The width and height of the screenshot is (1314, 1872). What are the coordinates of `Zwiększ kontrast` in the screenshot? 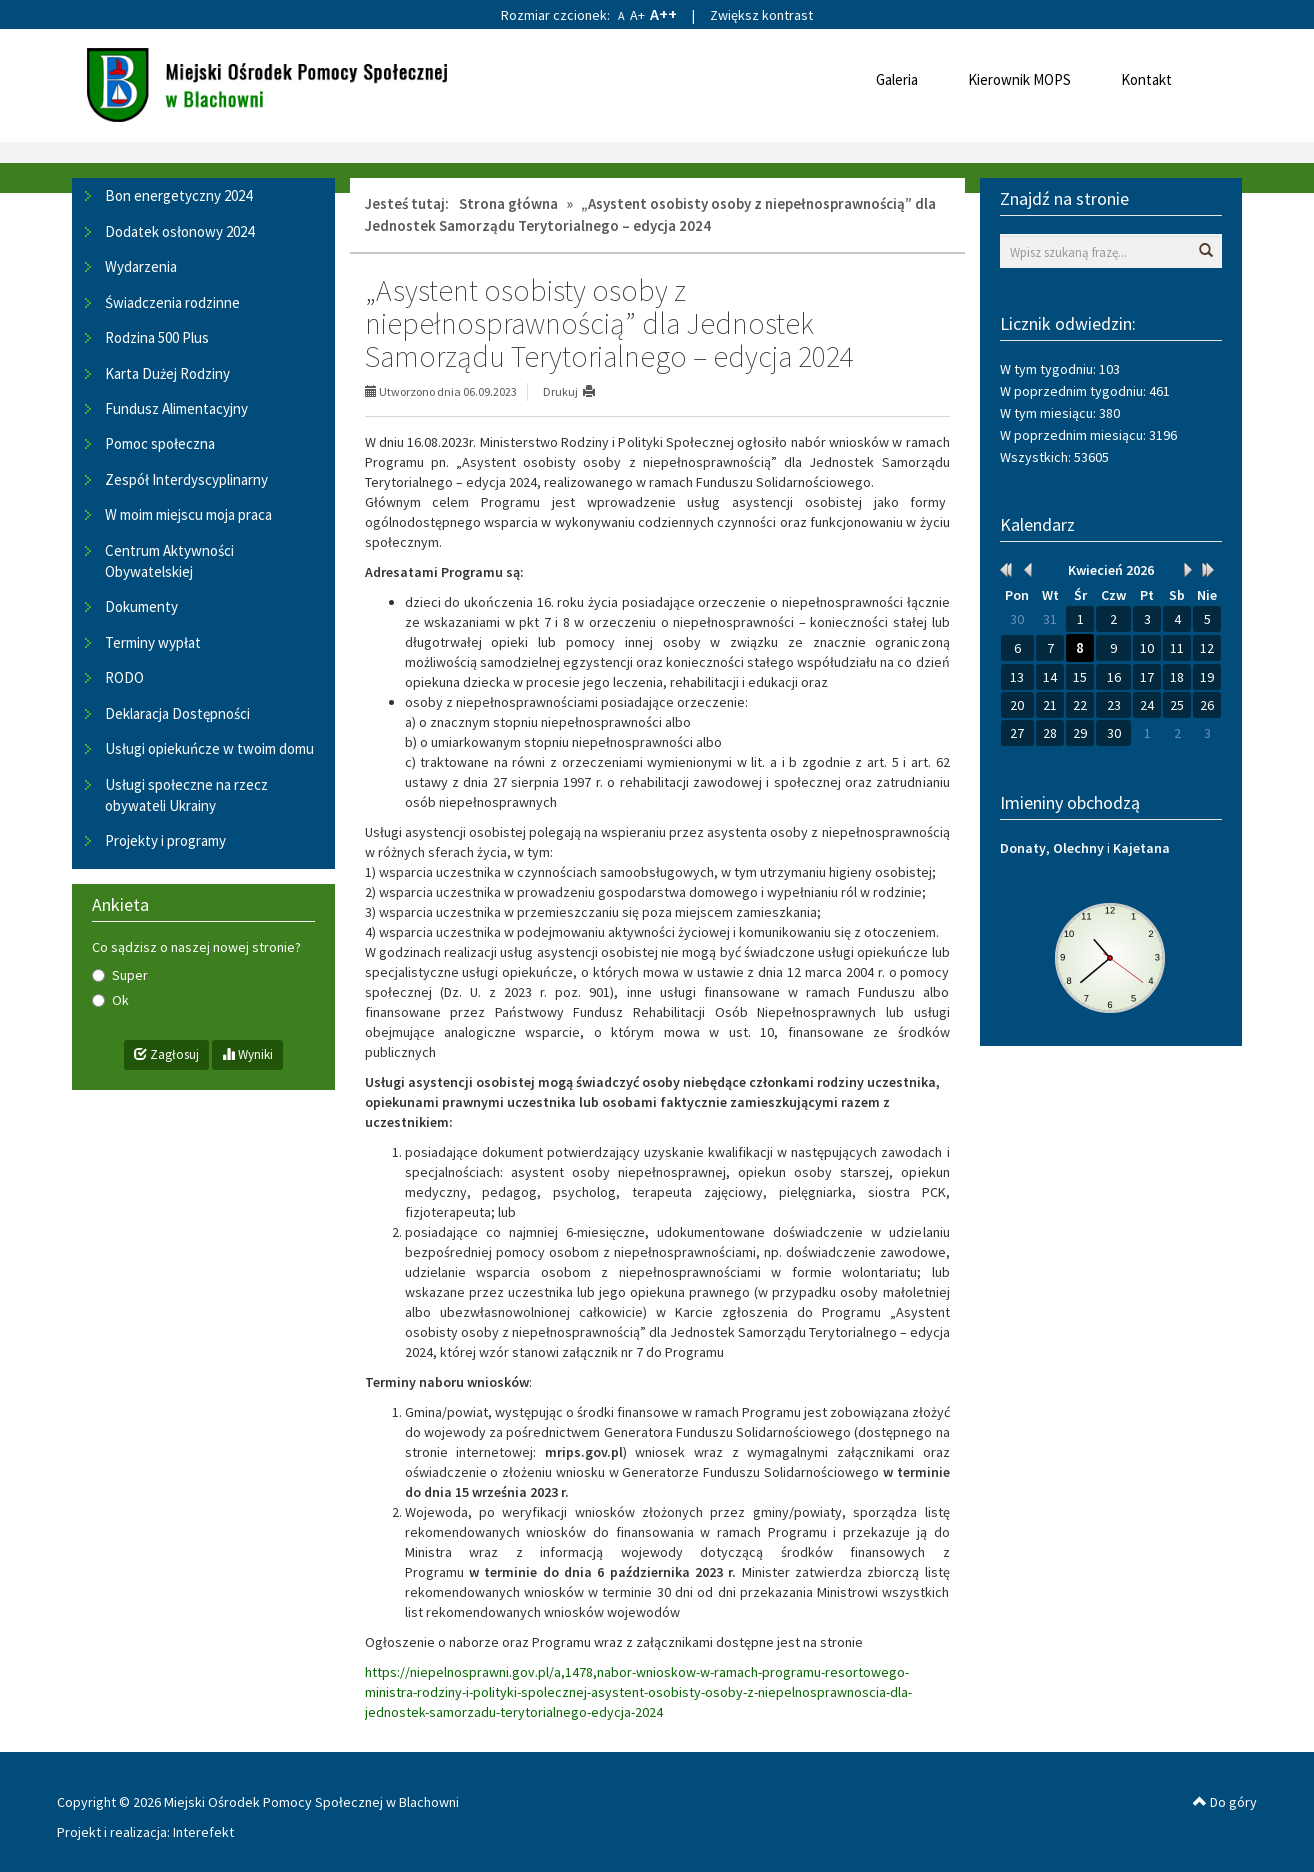 It's located at (761, 15).